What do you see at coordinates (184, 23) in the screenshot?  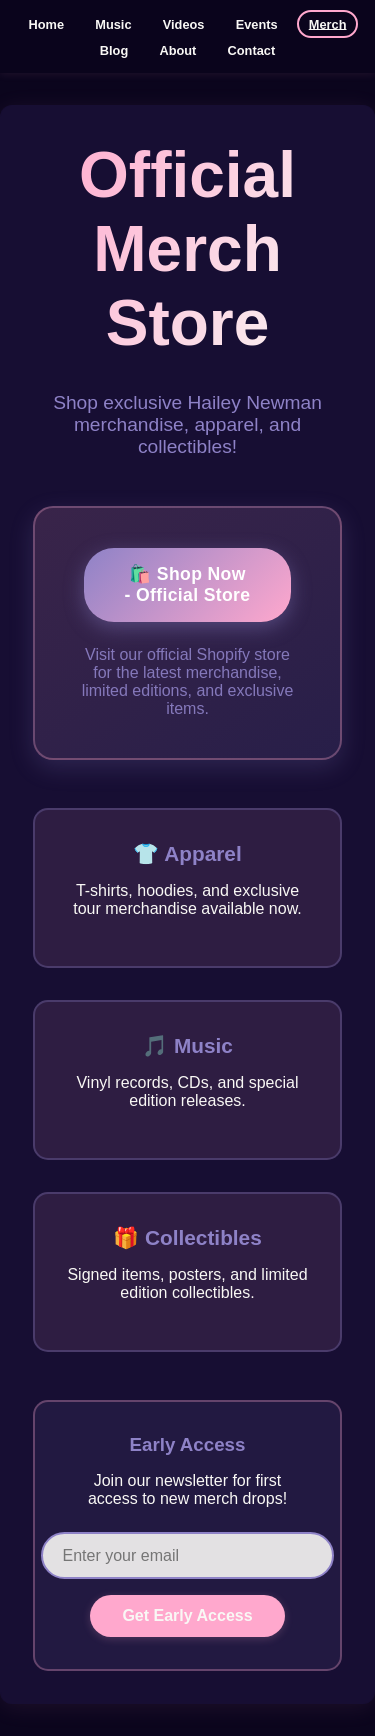 I see `Videos` at bounding box center [184, 23].